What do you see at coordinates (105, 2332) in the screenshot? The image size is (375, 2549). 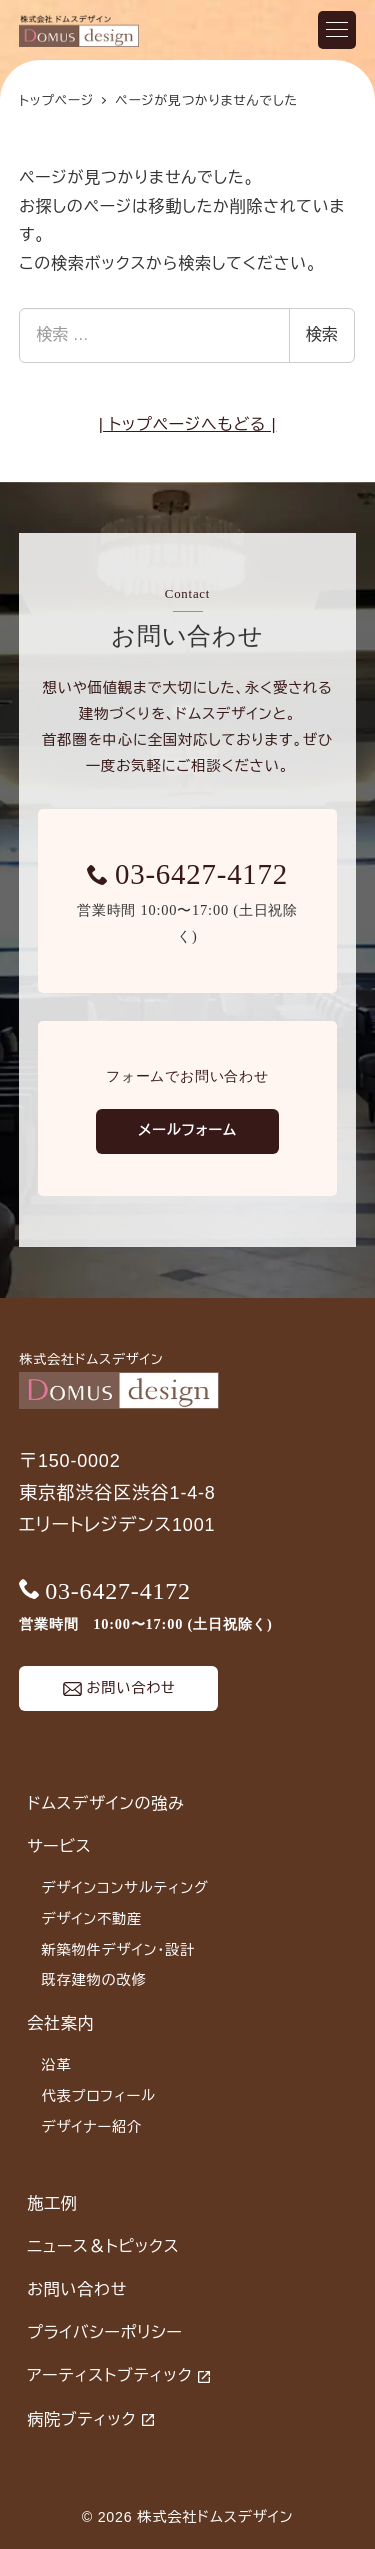 I see `プライバシーポリシー` at bounding box center [105, 2332].